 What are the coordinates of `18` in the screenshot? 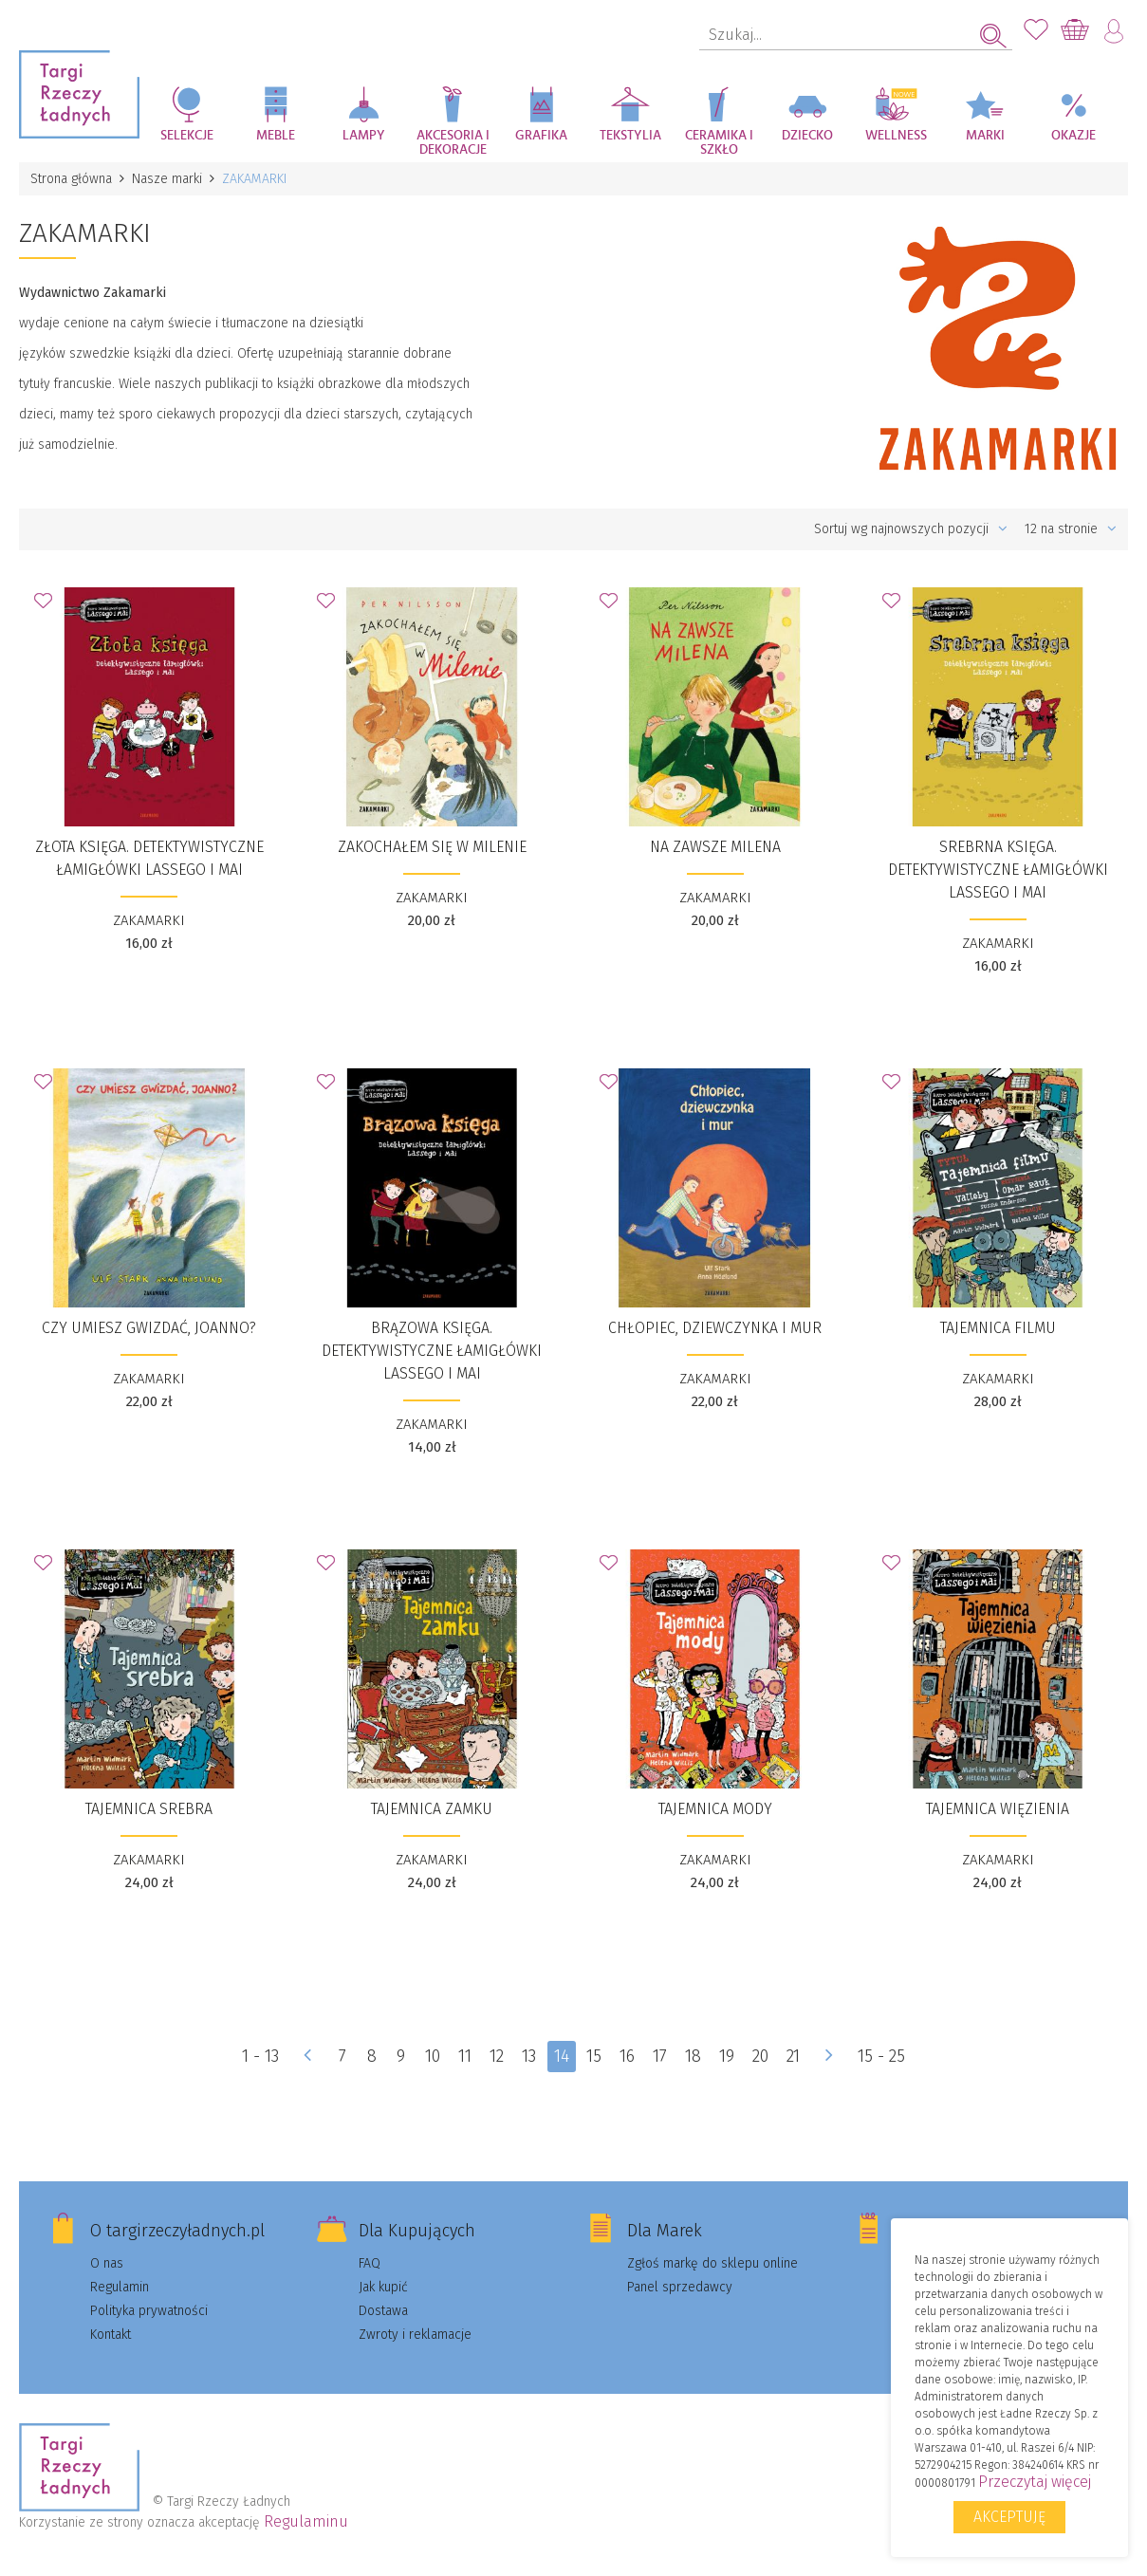 It's located at (694, 2056).